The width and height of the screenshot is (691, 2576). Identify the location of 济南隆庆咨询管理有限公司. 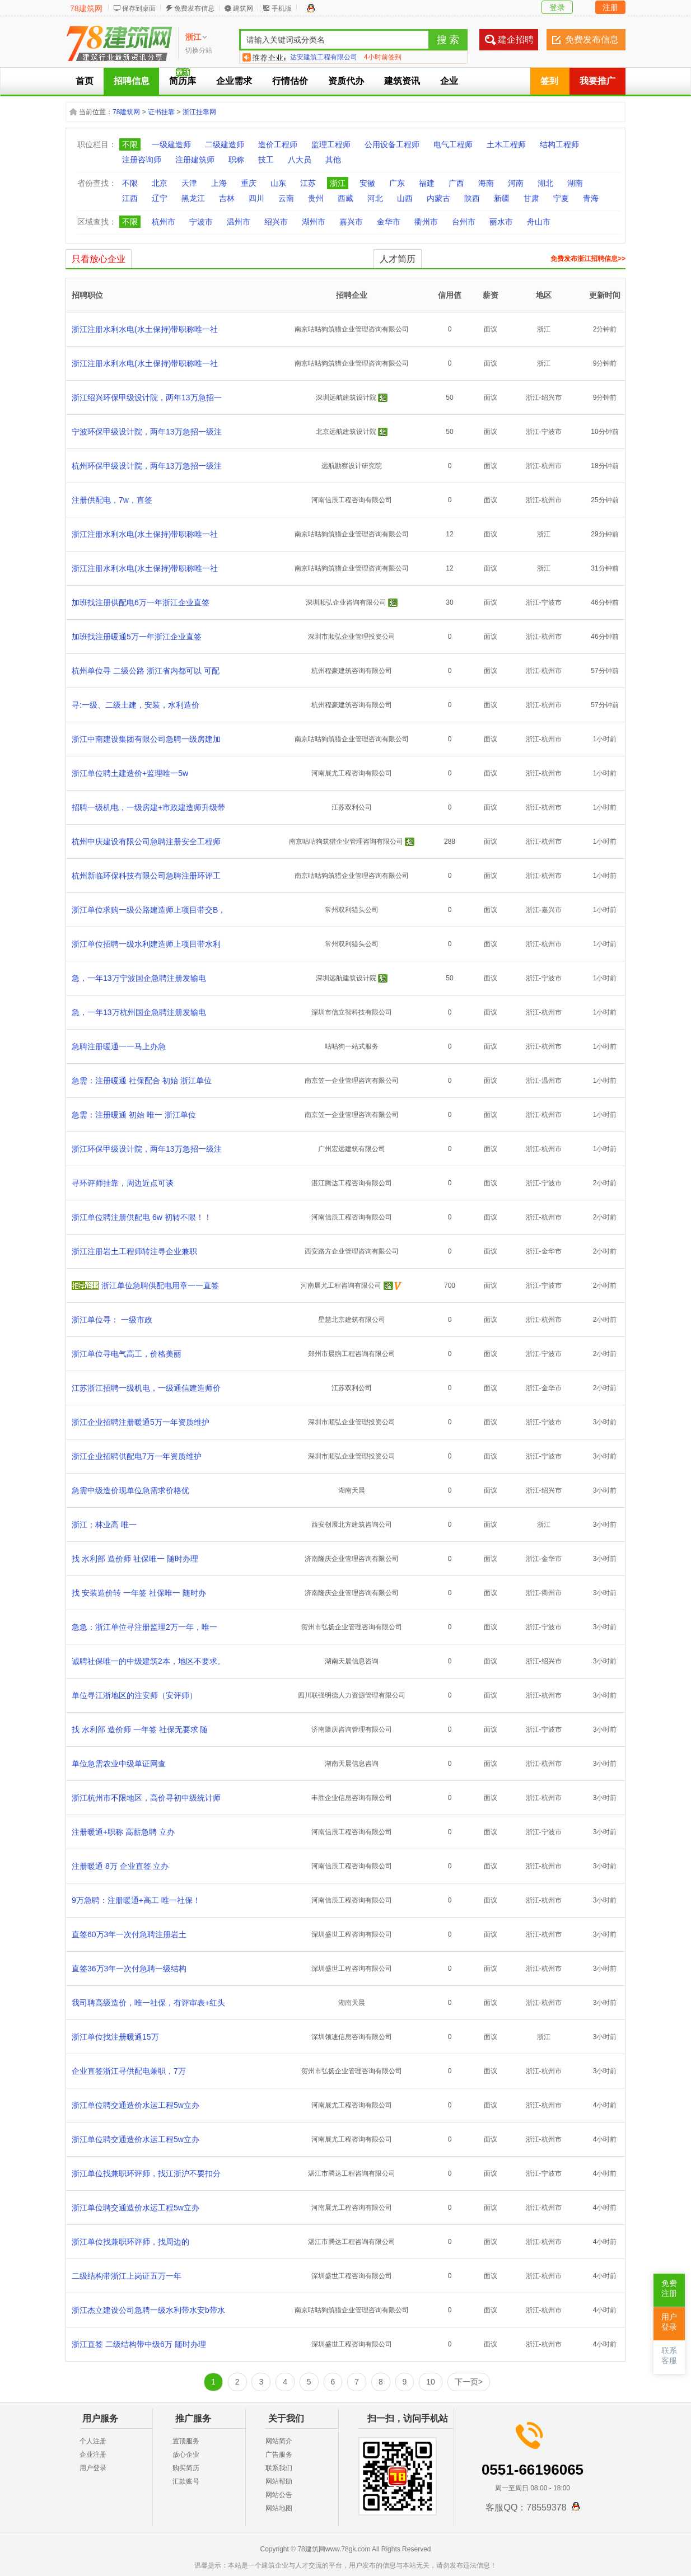
(351, 1729).